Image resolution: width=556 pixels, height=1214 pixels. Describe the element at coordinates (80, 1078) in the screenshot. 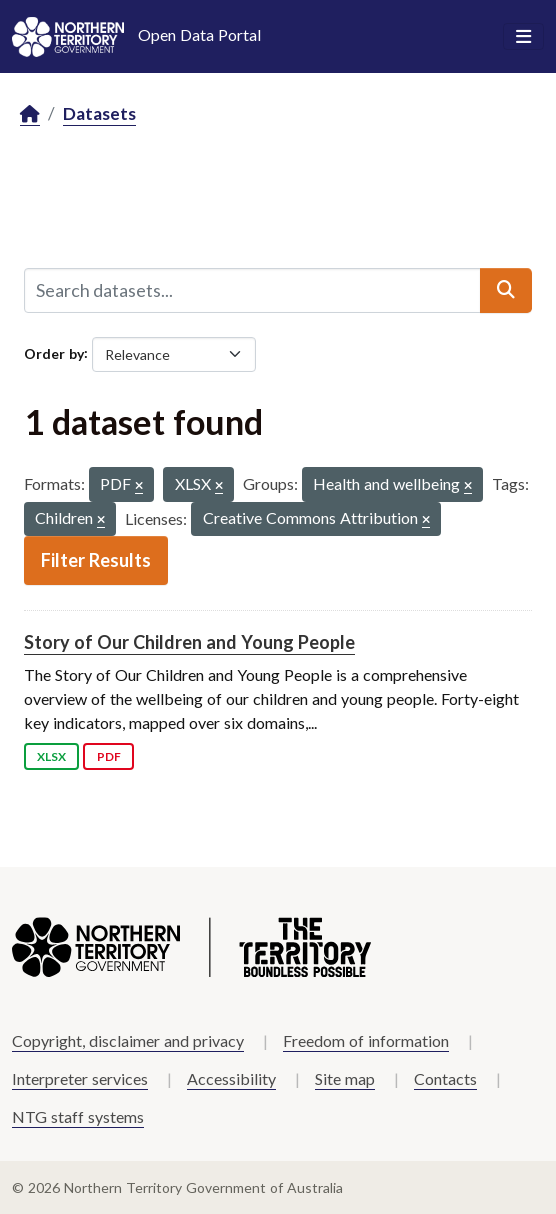

I see `Interpreter services` at that location.